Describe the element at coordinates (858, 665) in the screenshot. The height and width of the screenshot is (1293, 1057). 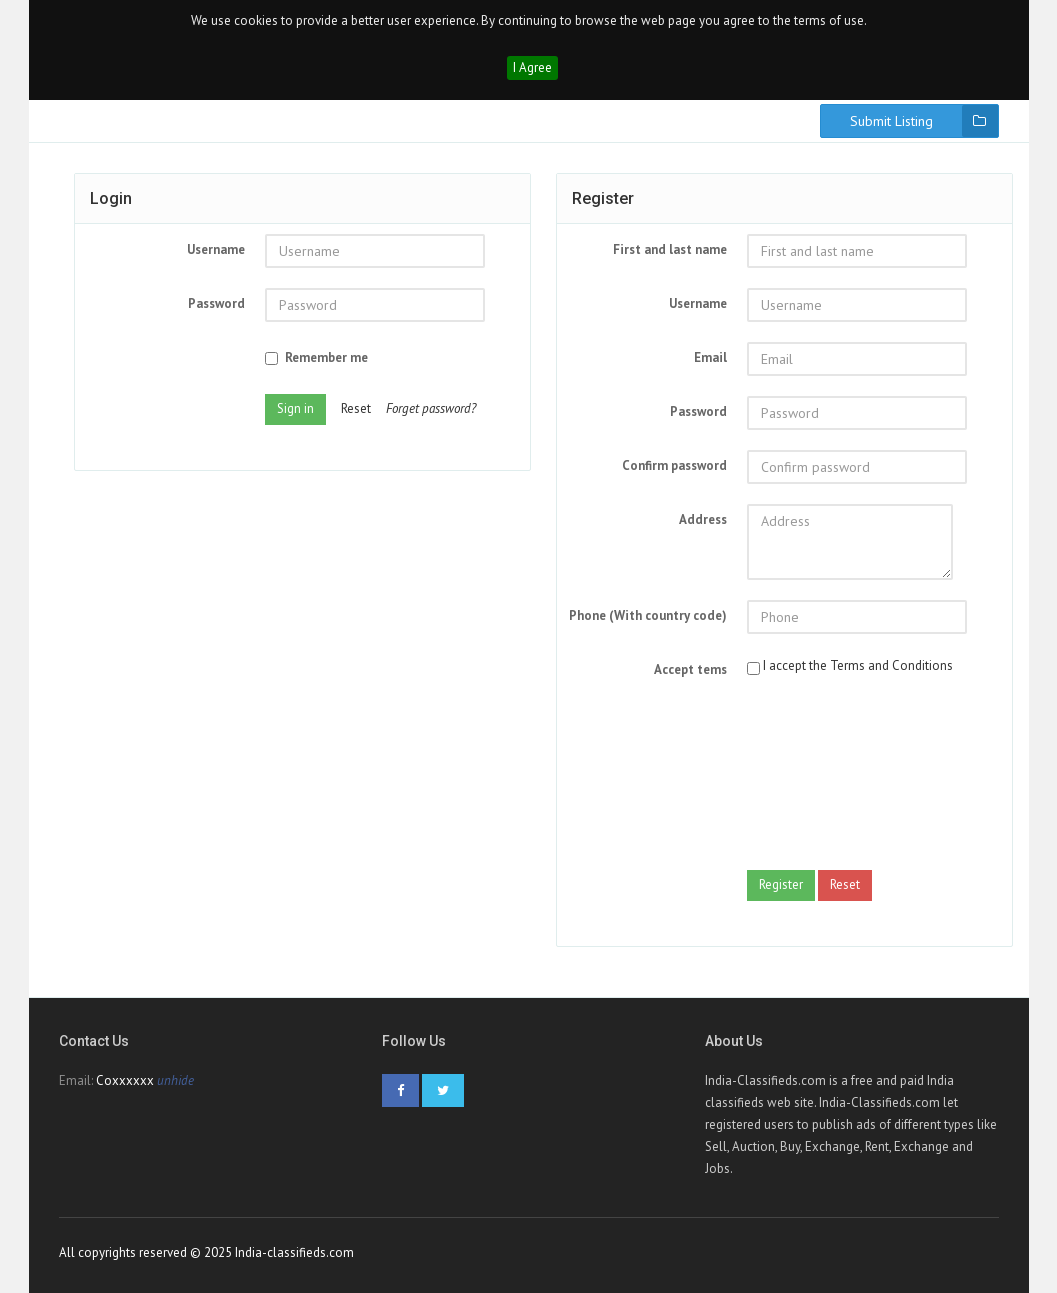
I see `I accept the Terms and Conditions` at that location.